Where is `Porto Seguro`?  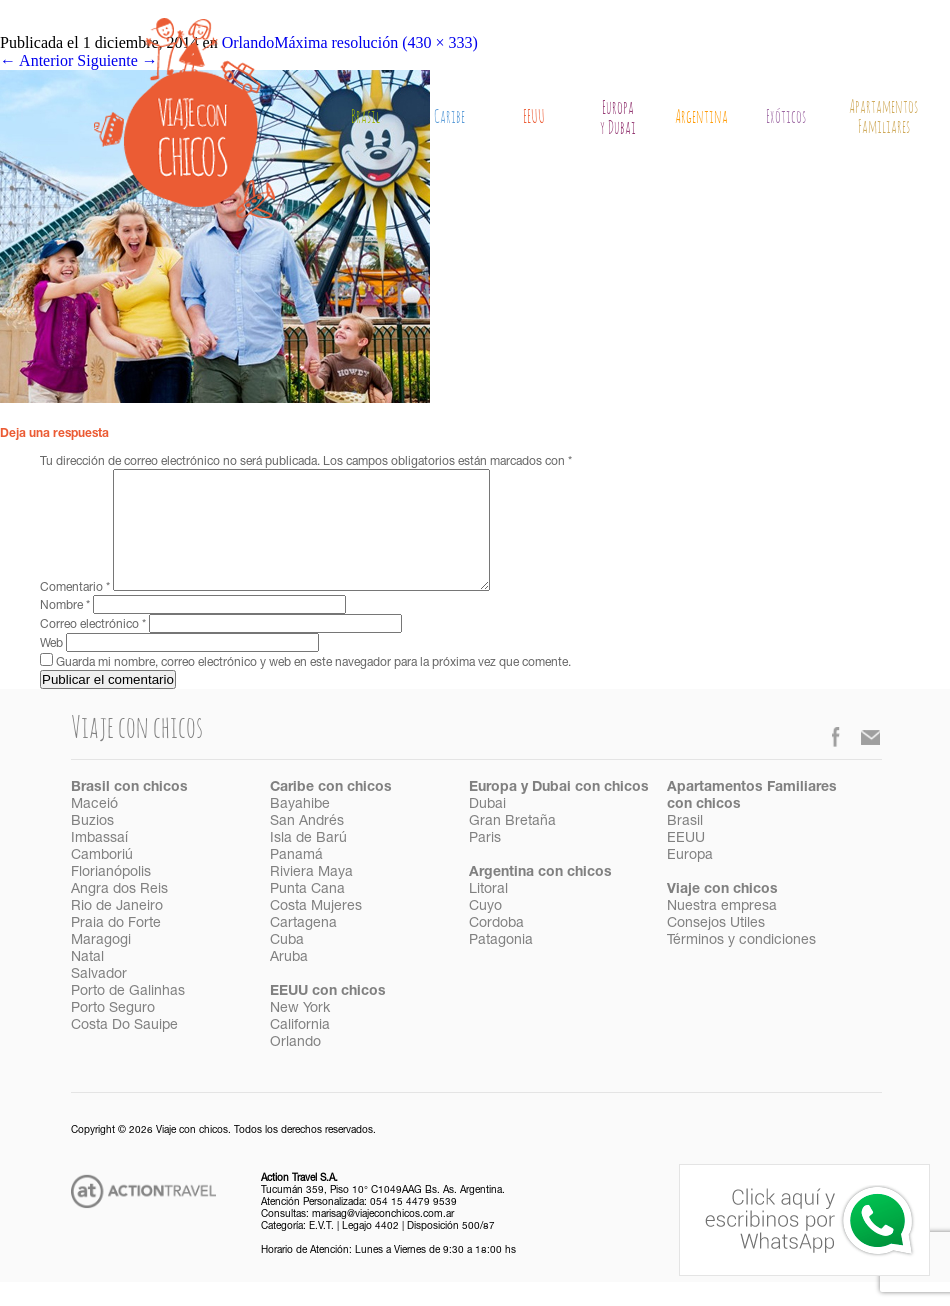 Porto Seguro is located at coordinates (113, 1033).